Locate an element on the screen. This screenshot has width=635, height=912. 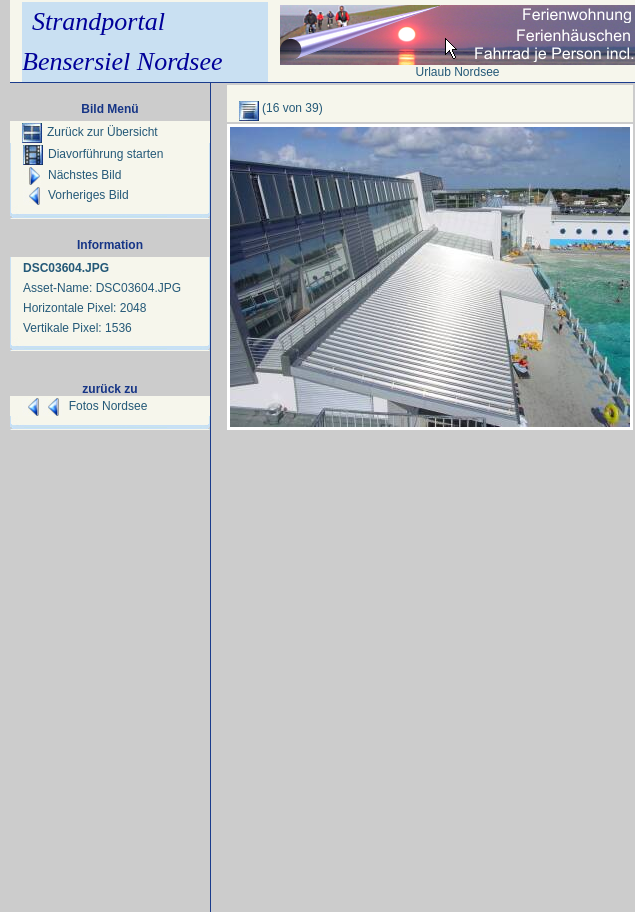
Vorheriges Bild is located at coordinates (76, 195).